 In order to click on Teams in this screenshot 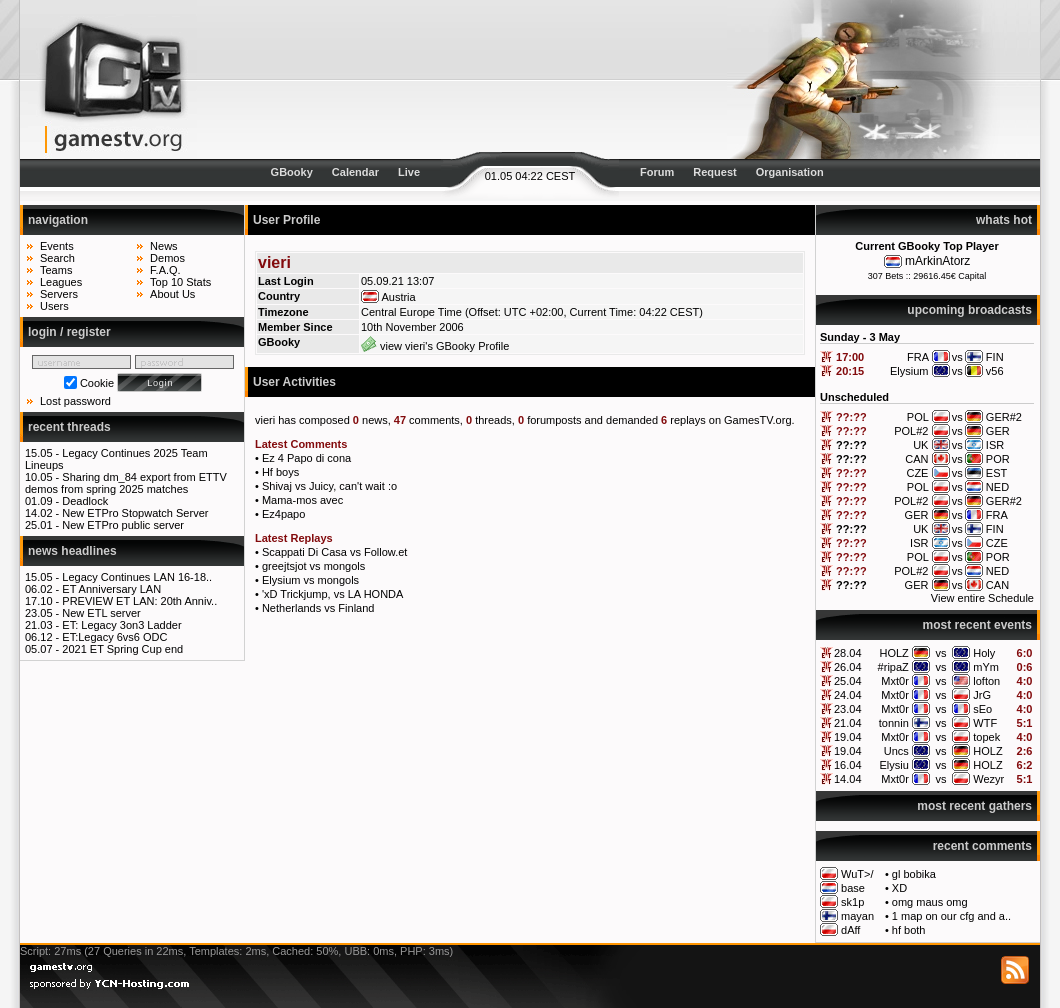, I will do `click(56, 270)`.